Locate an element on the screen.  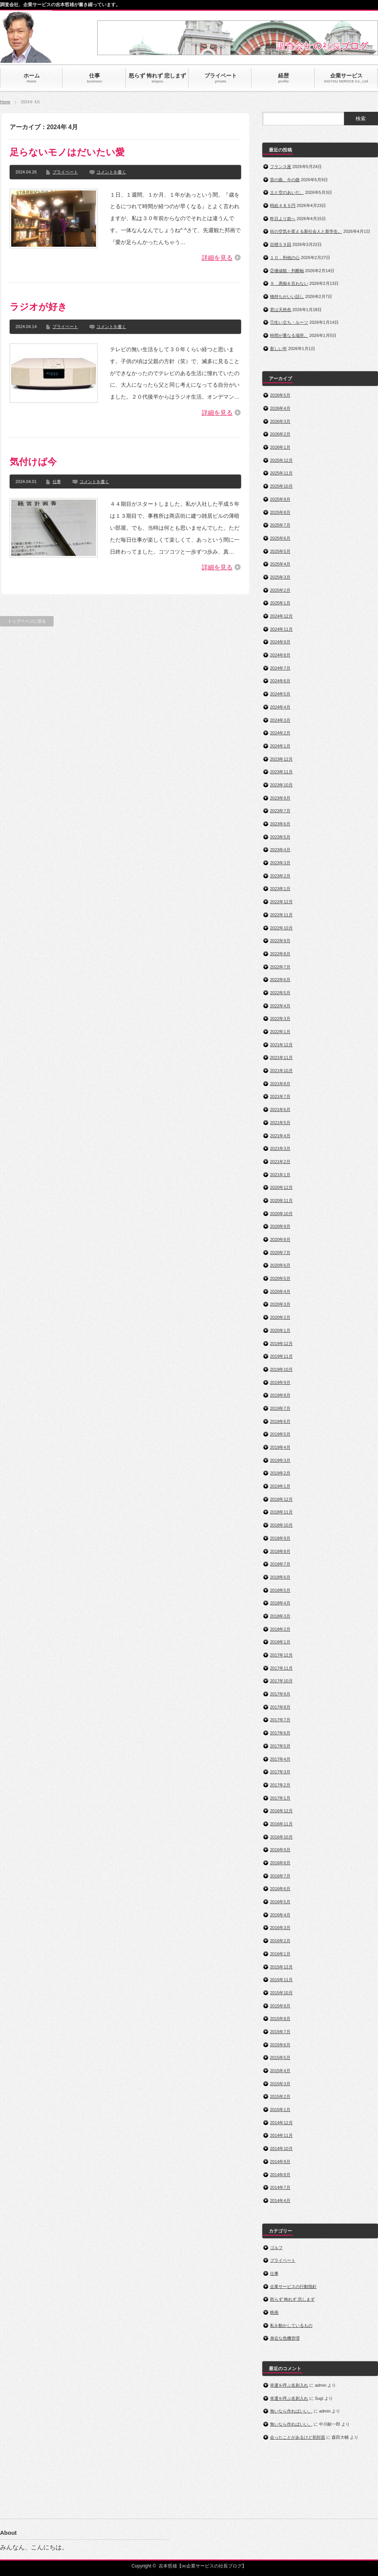
Home is located at coordinates (5, 102).